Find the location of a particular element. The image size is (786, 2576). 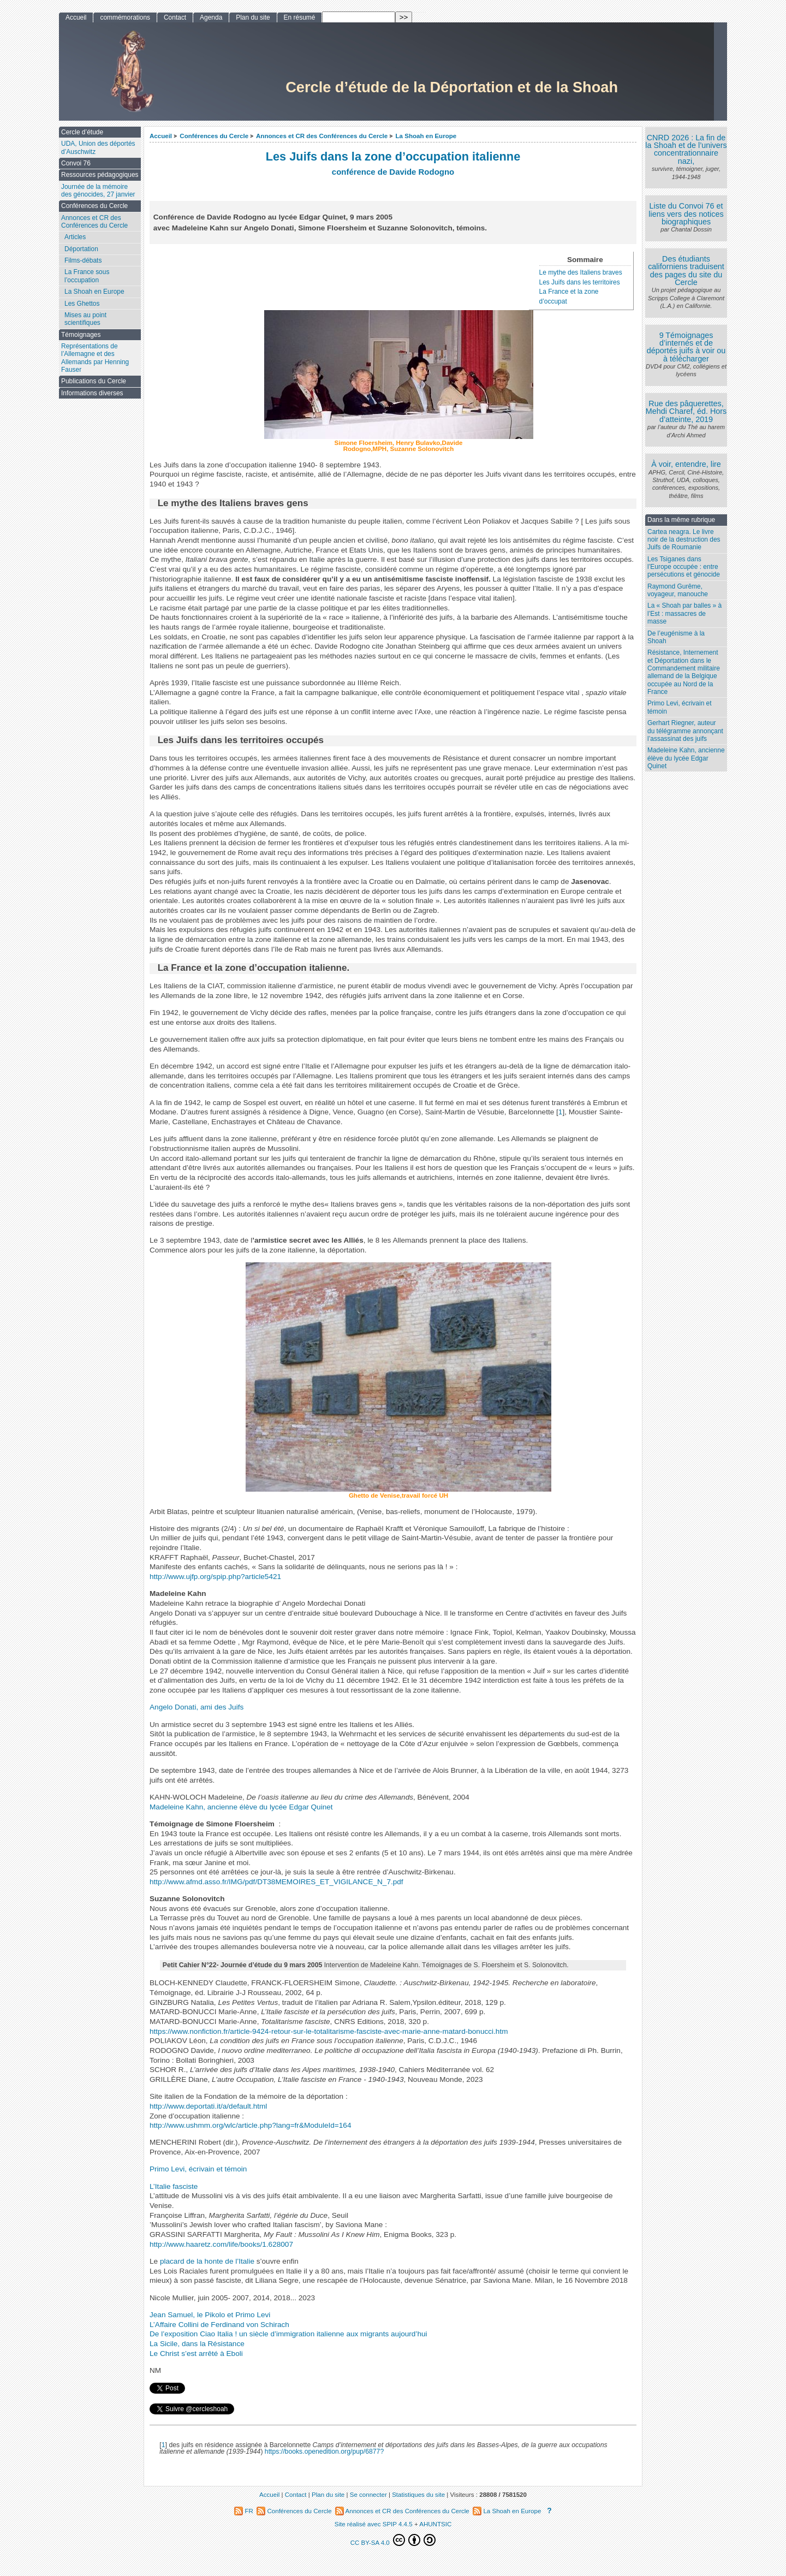

Accueil is located at coordinates (161, 136).